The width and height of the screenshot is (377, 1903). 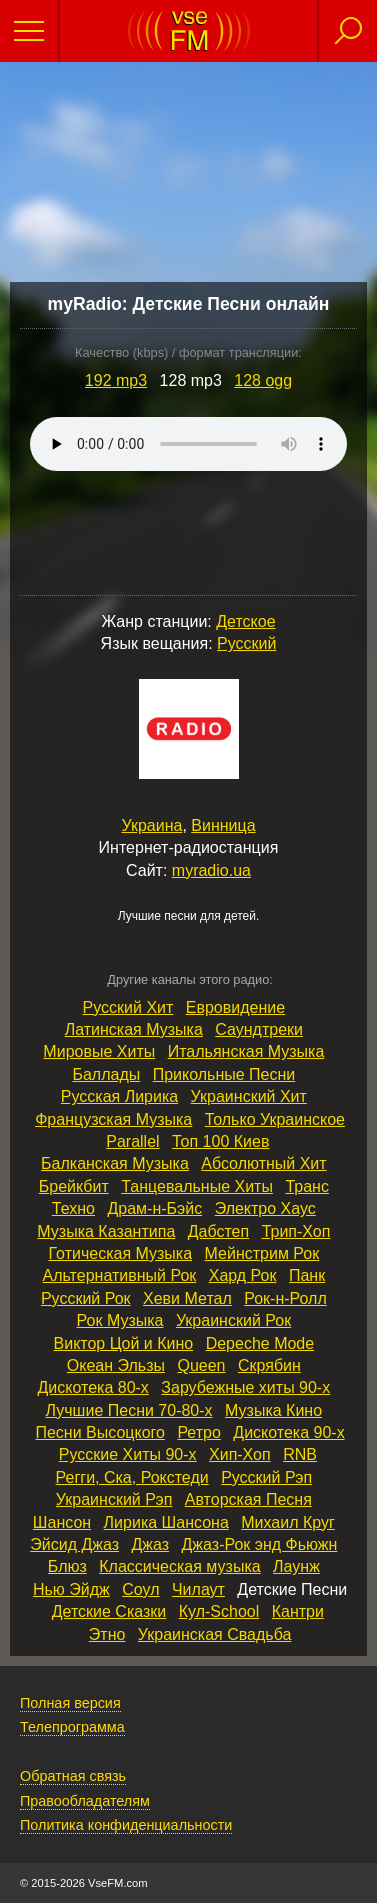 I want to click on Parallel, so click(x=132, y=1141).